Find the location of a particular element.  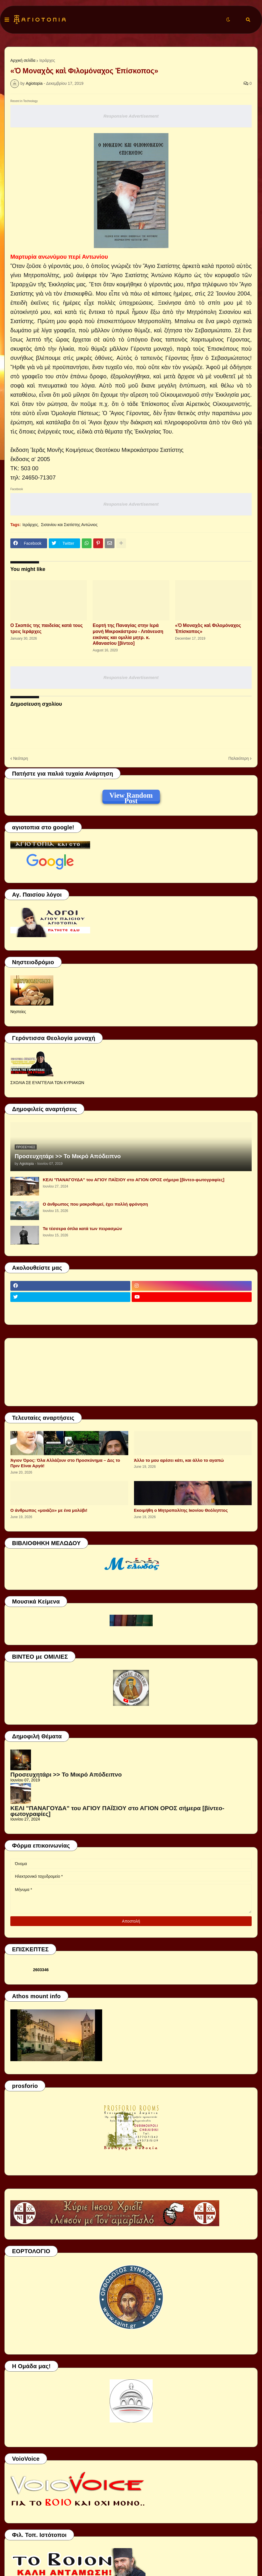

Άγιον Όρος: Όλα Αλλάζουν στο Προσκύνημα – Δες το Πριν Είναι Αργά! is located at coordinates (65, 1463).